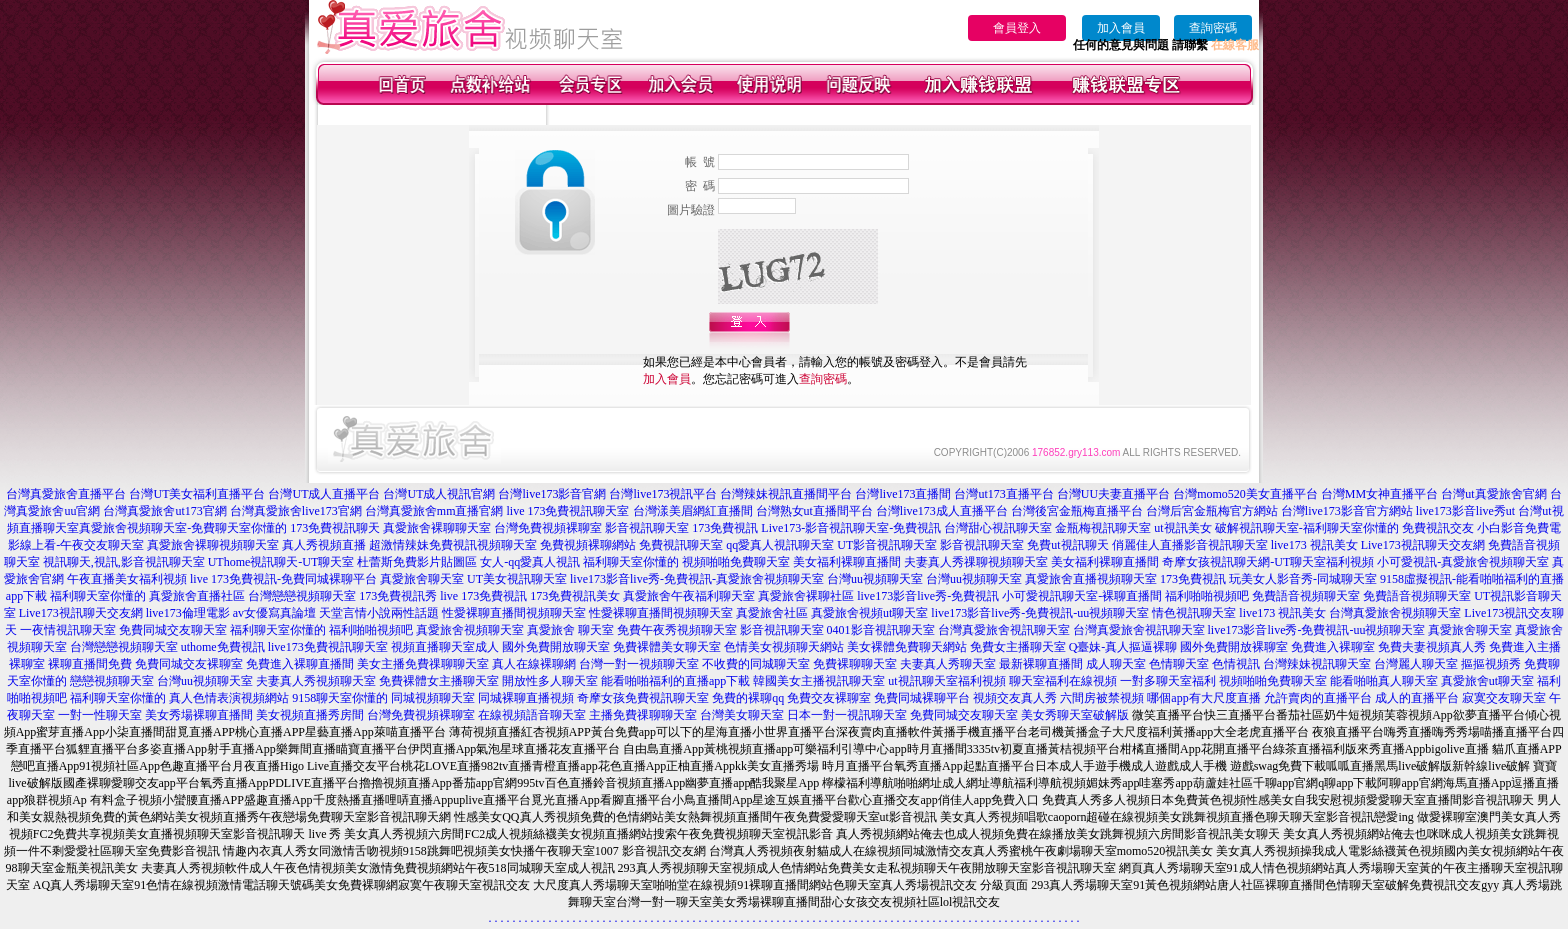 Image resolution: width=1568 pixels, height=929 pixels. I want to click on 台灣真愛旅舍live173官網, so click(296, 511).